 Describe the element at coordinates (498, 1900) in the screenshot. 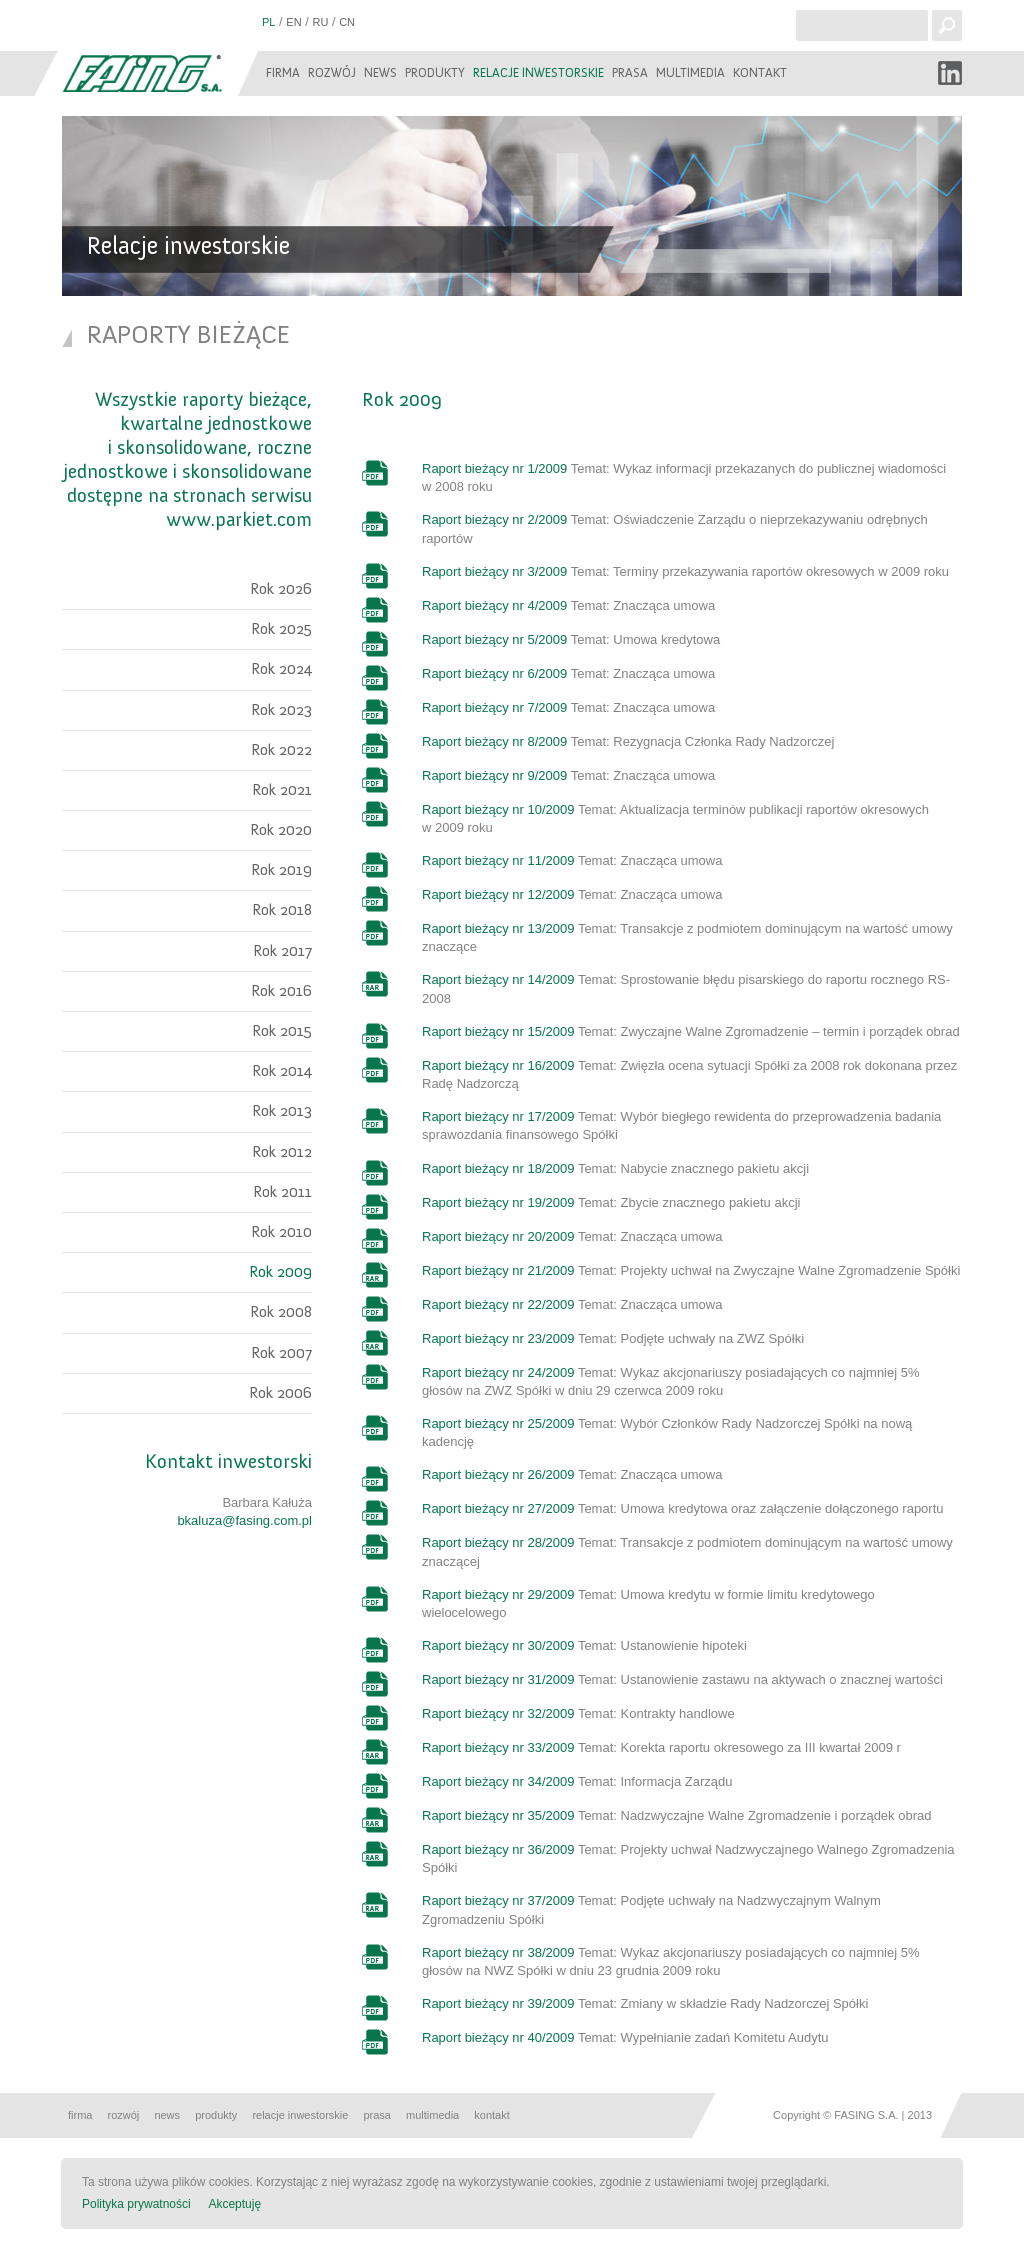

I see `Raport bieżący nr 37/2009` at that location.